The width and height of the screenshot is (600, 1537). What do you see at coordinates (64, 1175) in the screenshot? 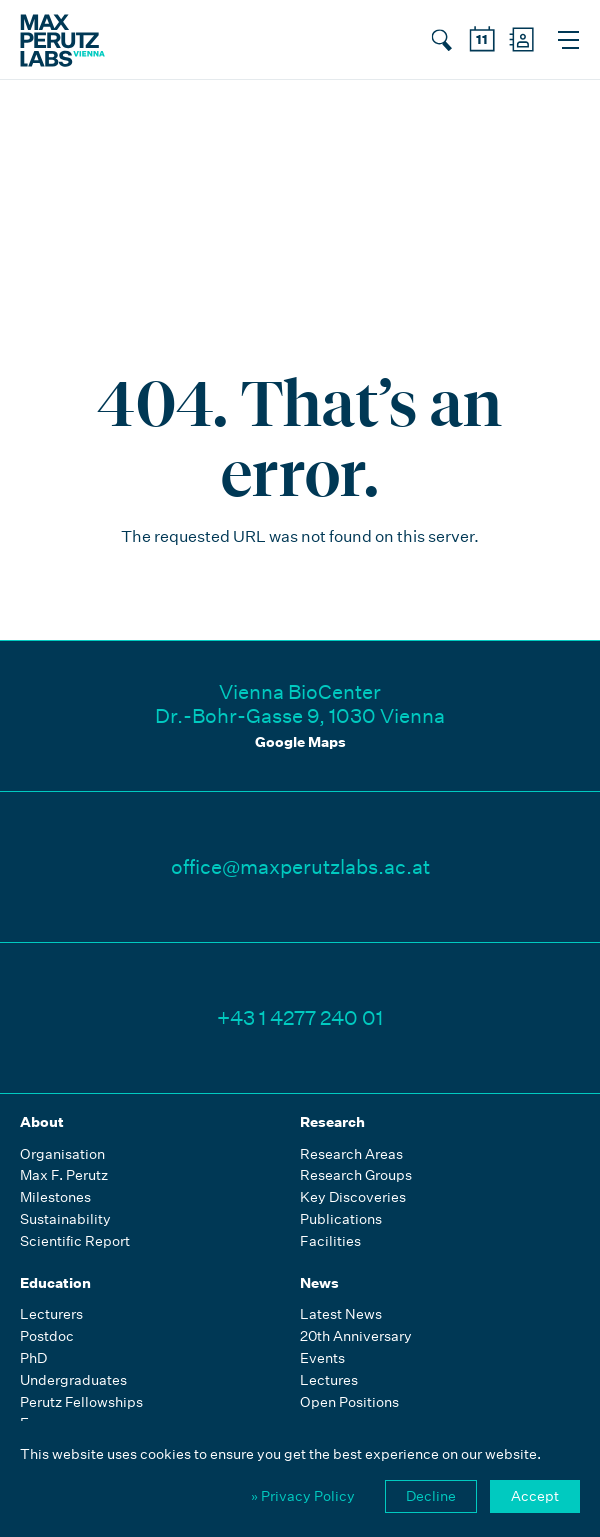
I see `Max F. Perutz` at bounding box center [64, 1175].